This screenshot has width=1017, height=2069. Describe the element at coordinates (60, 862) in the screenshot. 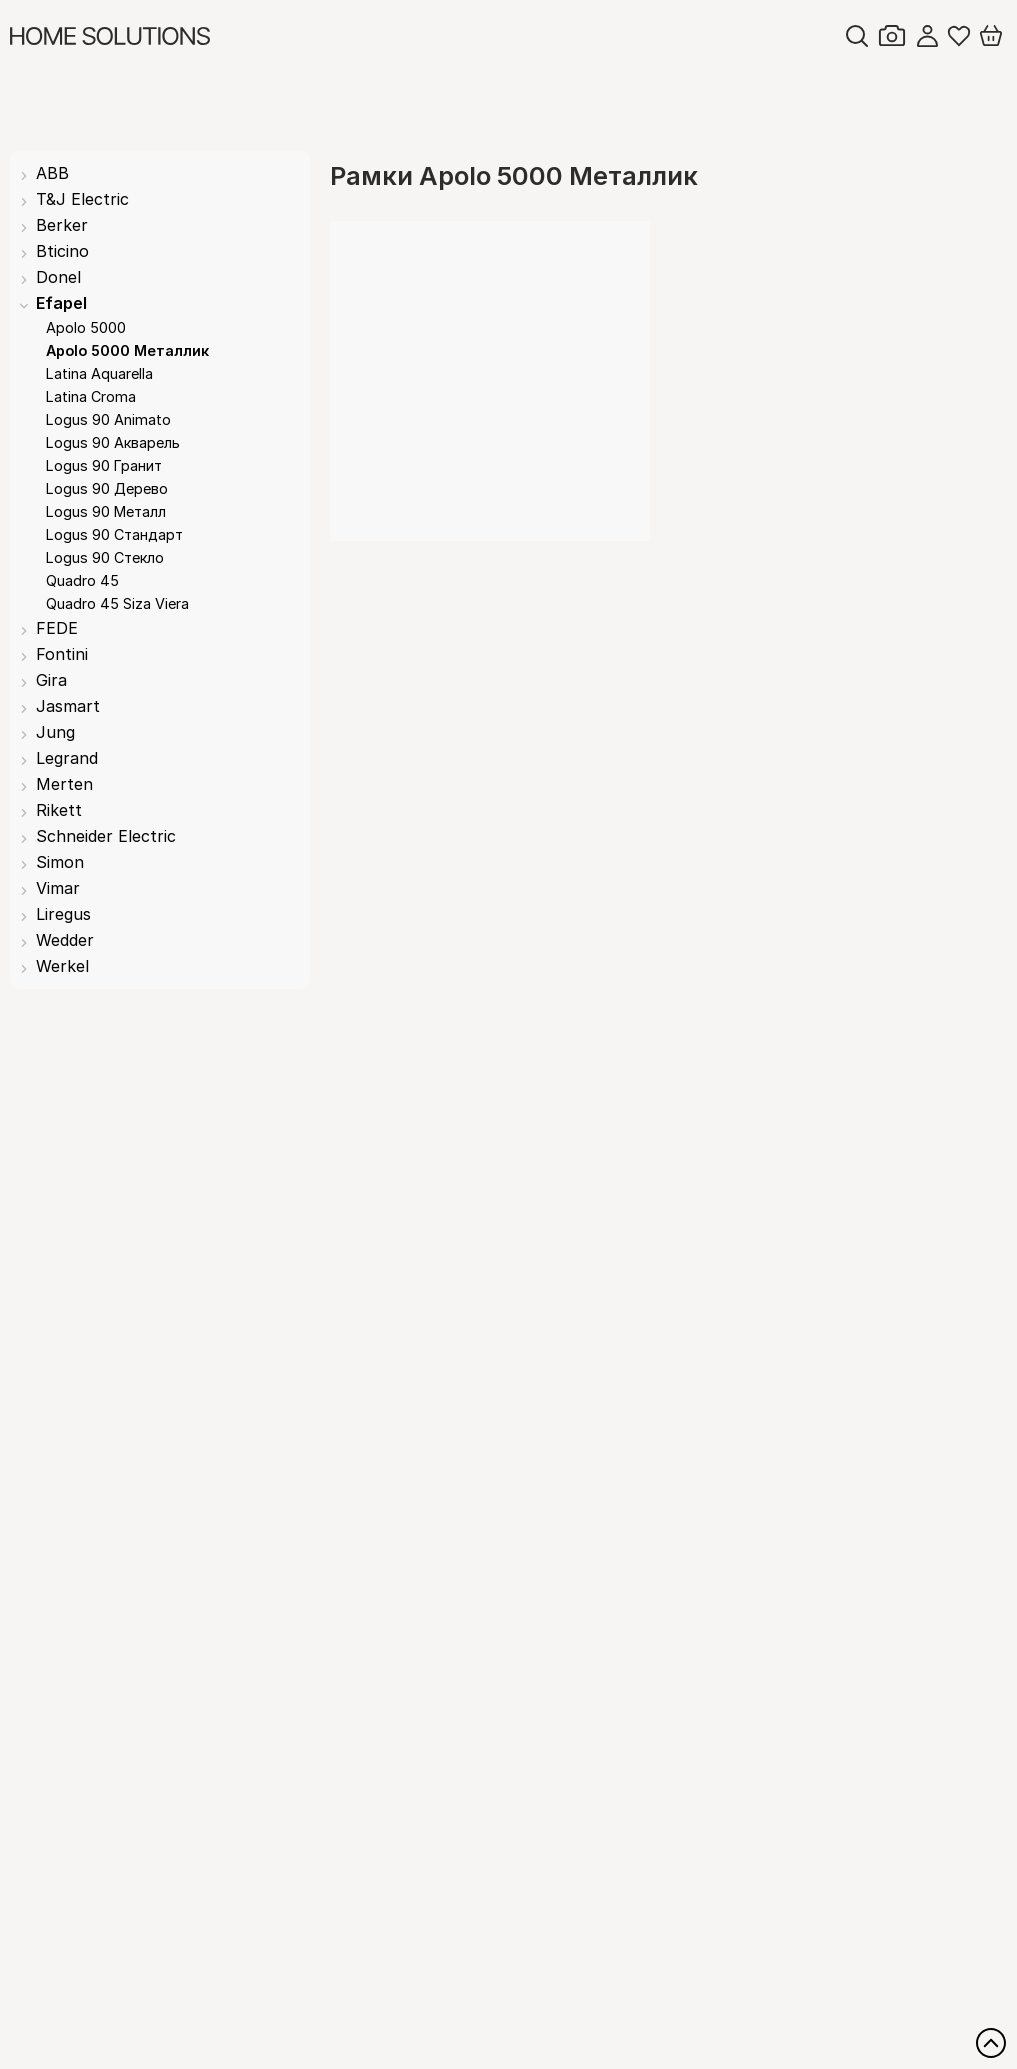

I see `Simon` at that location.